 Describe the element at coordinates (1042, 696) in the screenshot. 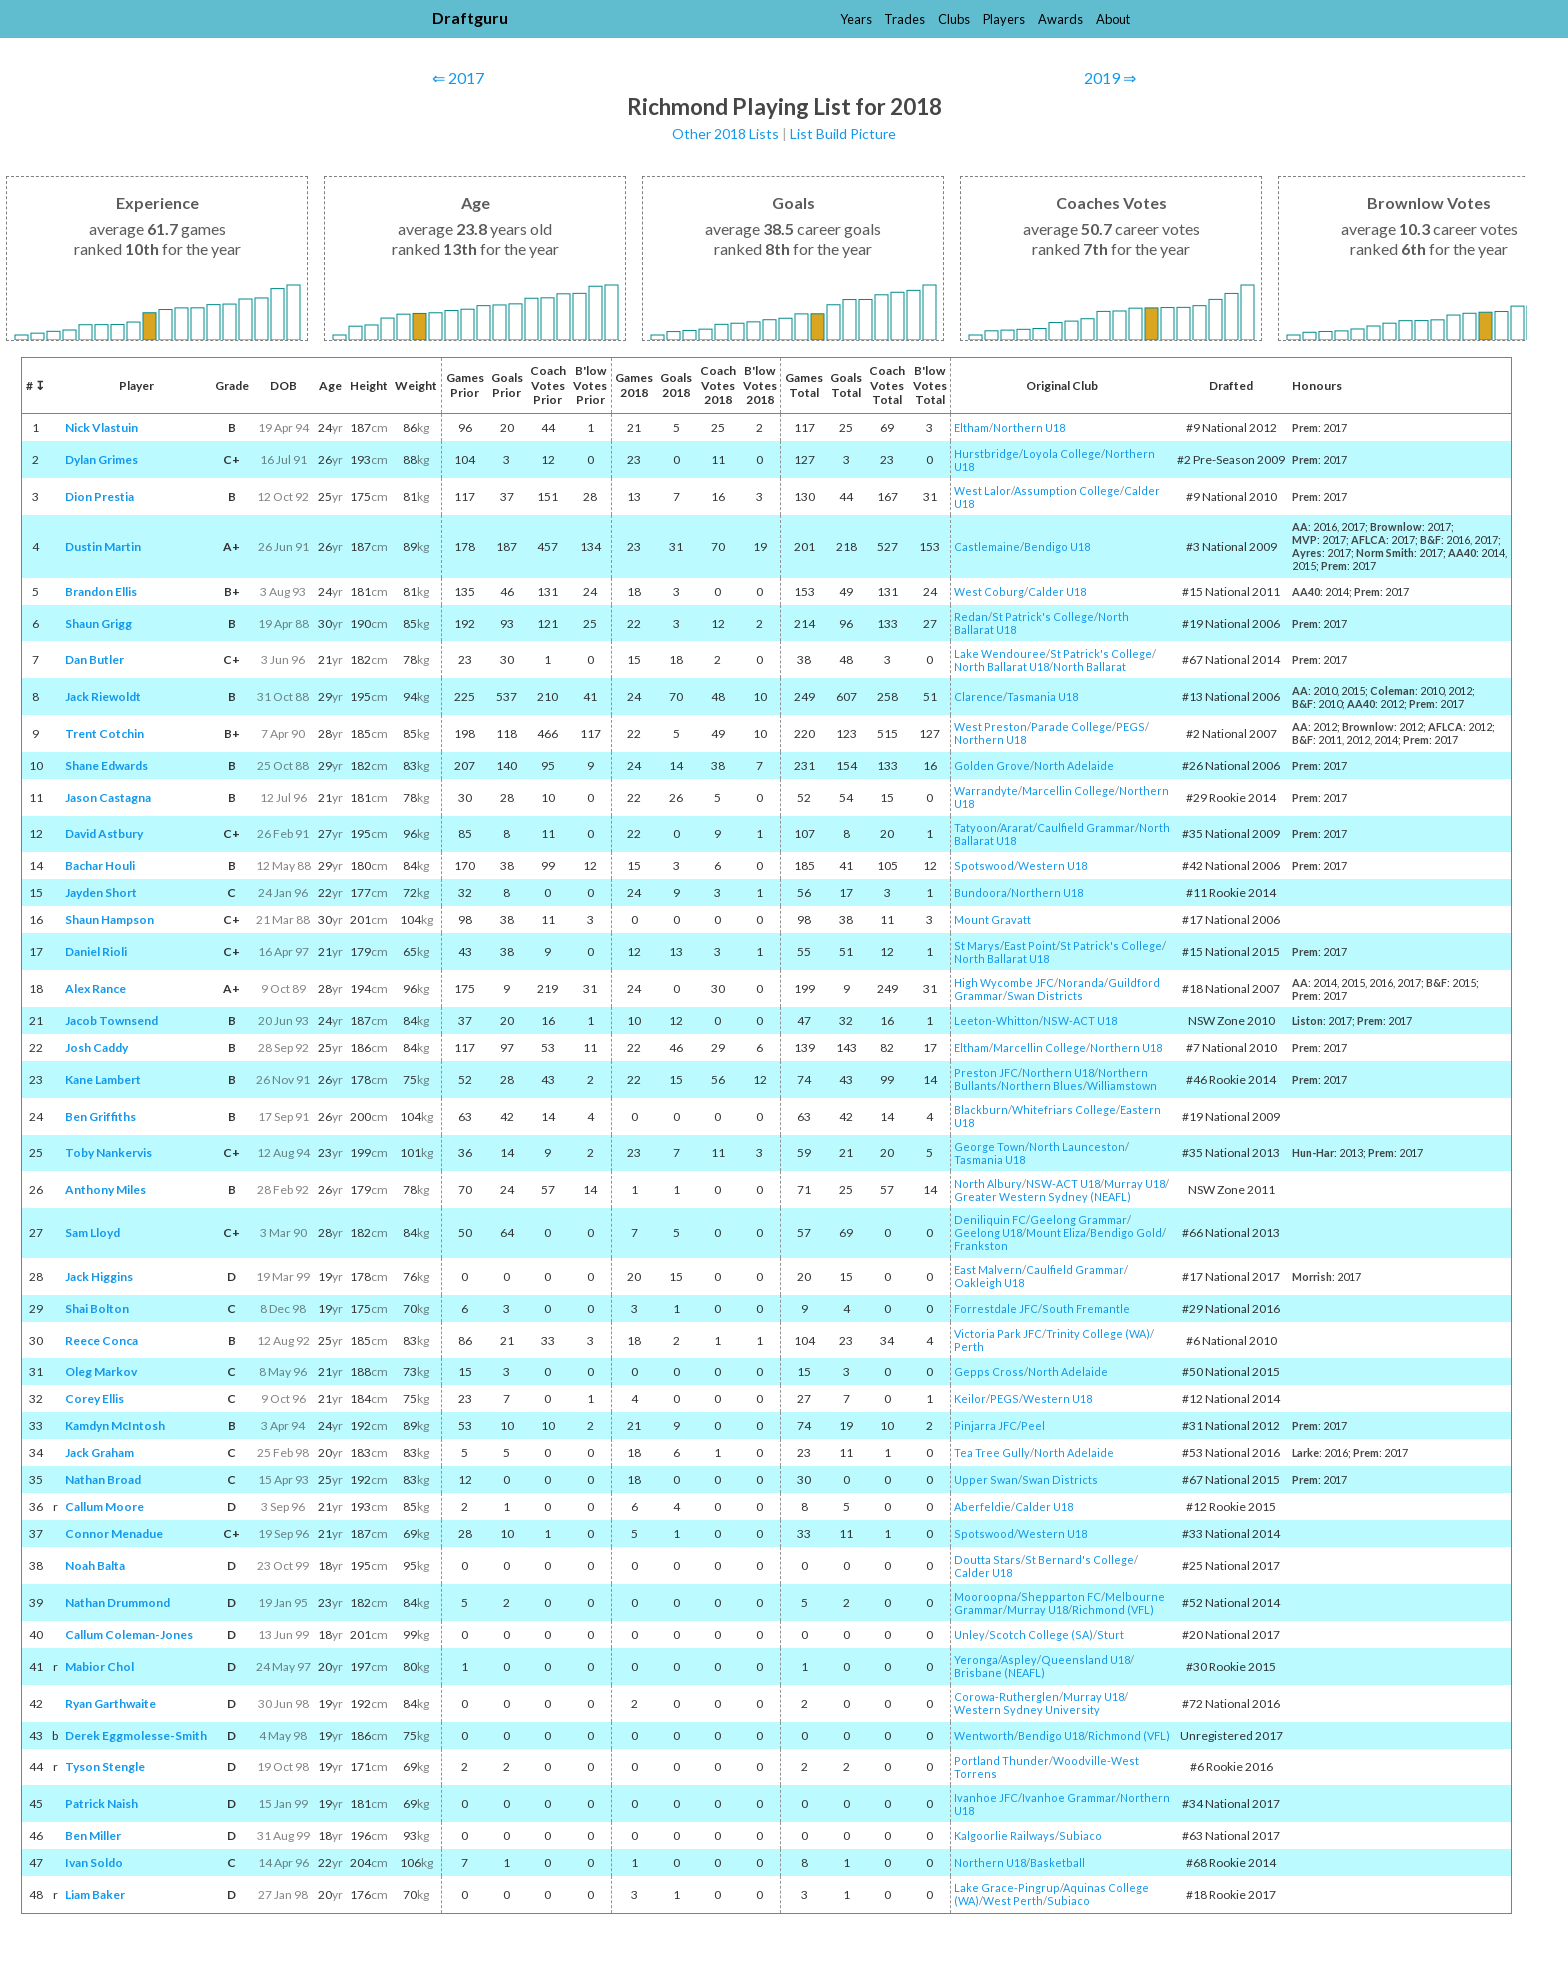

I see `Tasmania U18` at that location.